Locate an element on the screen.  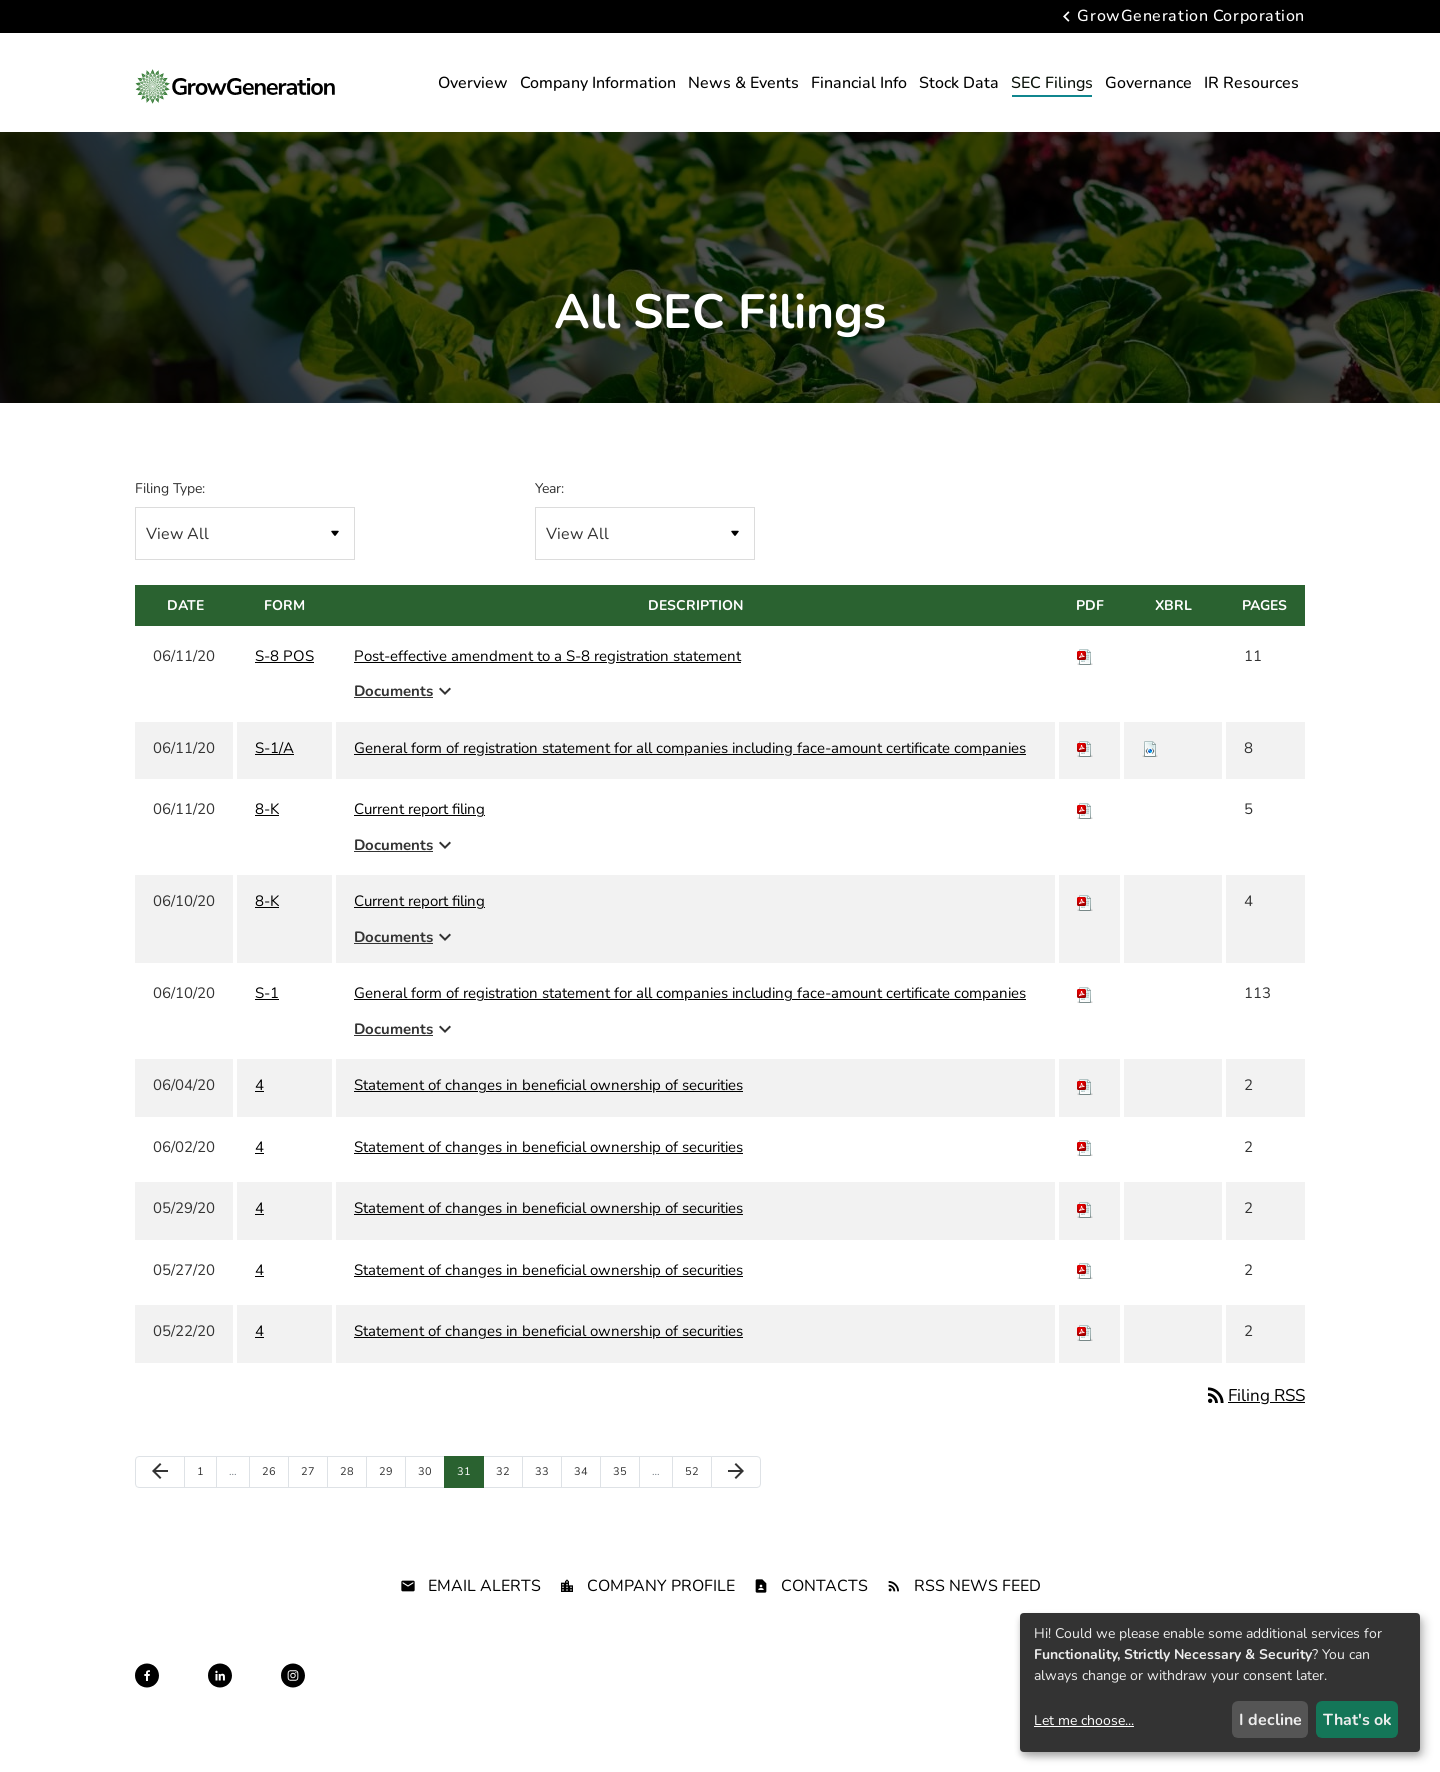
RSS News Feed is located at coordinates (977, 1615).